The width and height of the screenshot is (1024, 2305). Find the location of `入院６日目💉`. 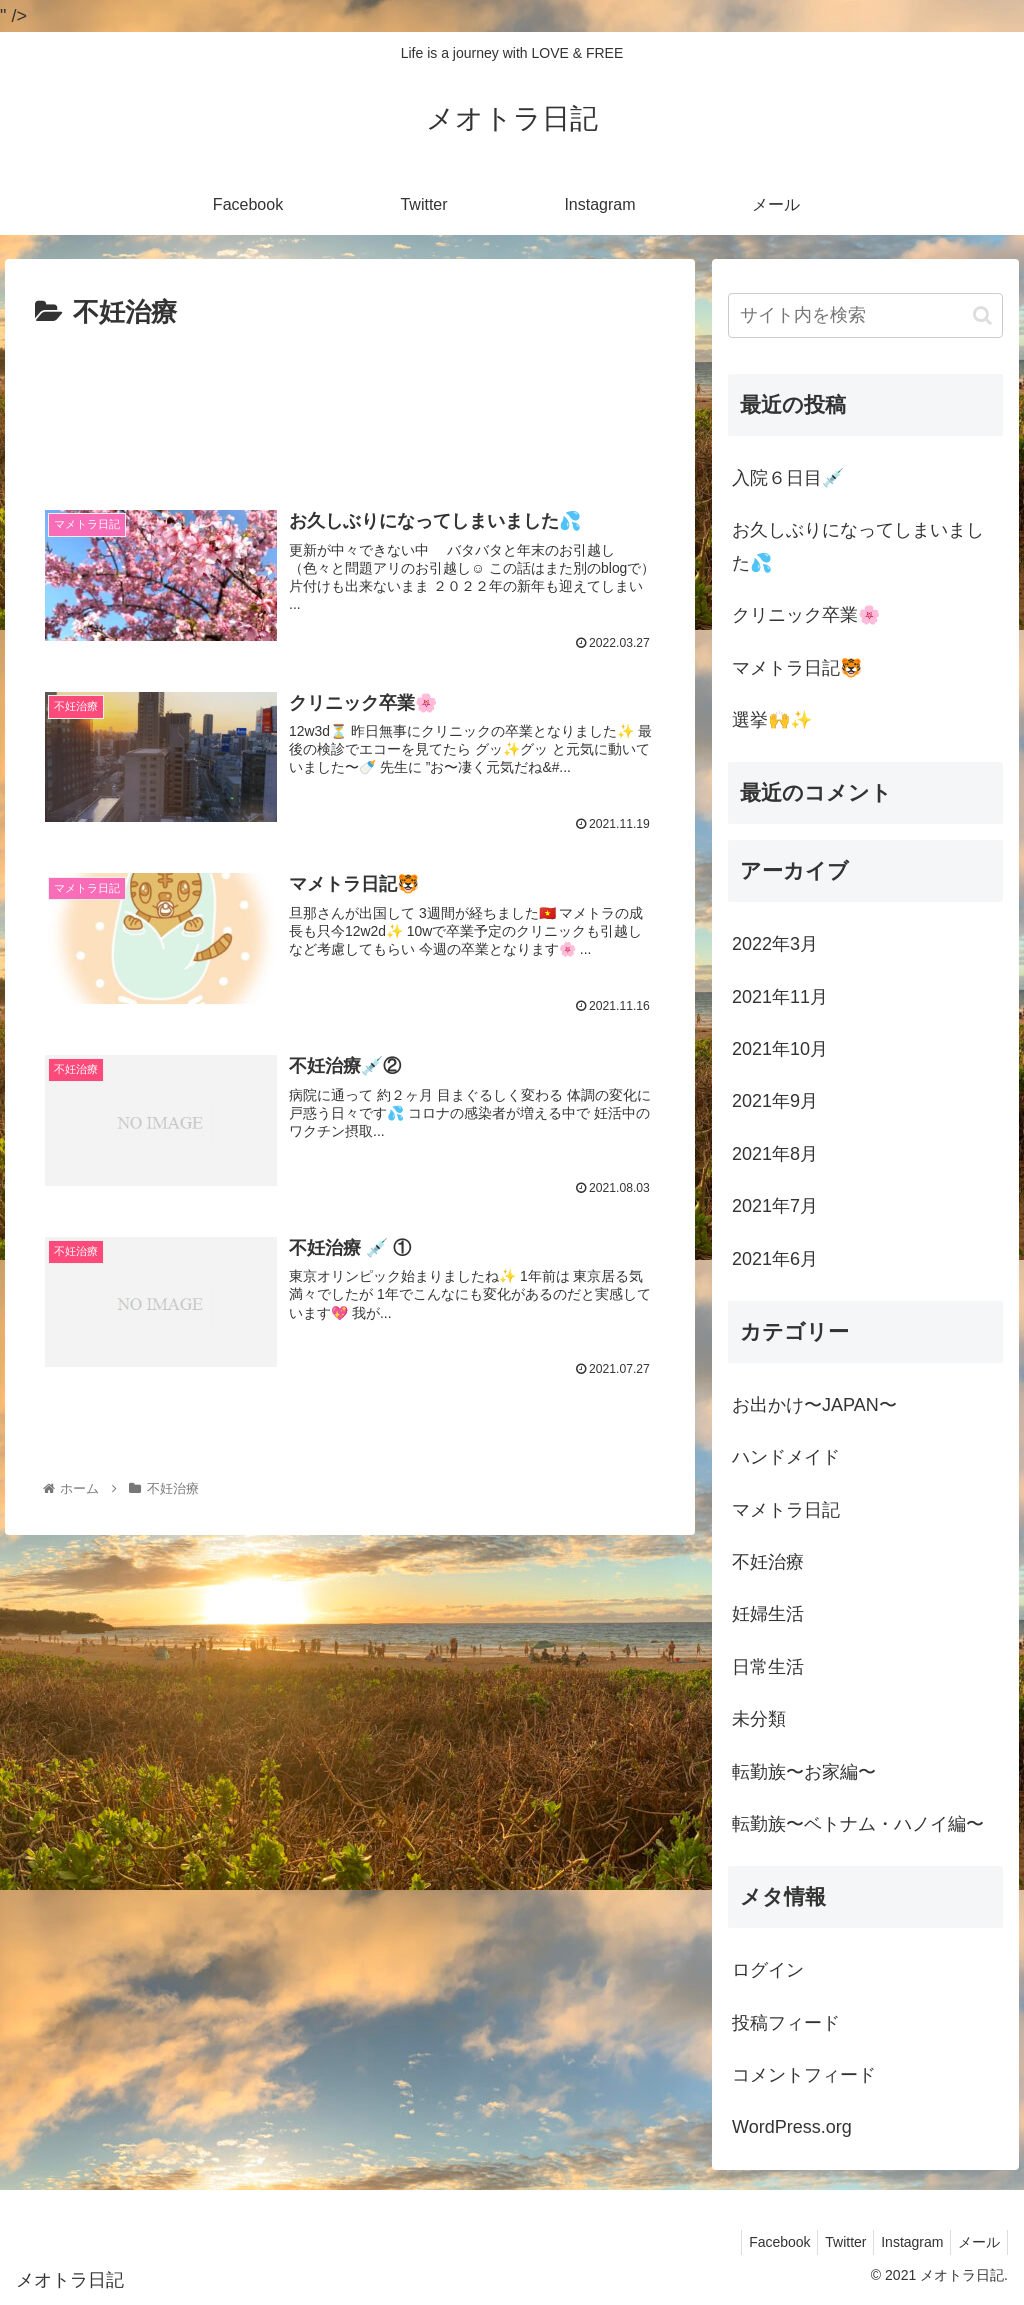

入院６日目💉 is located at coordinates (788, 478).